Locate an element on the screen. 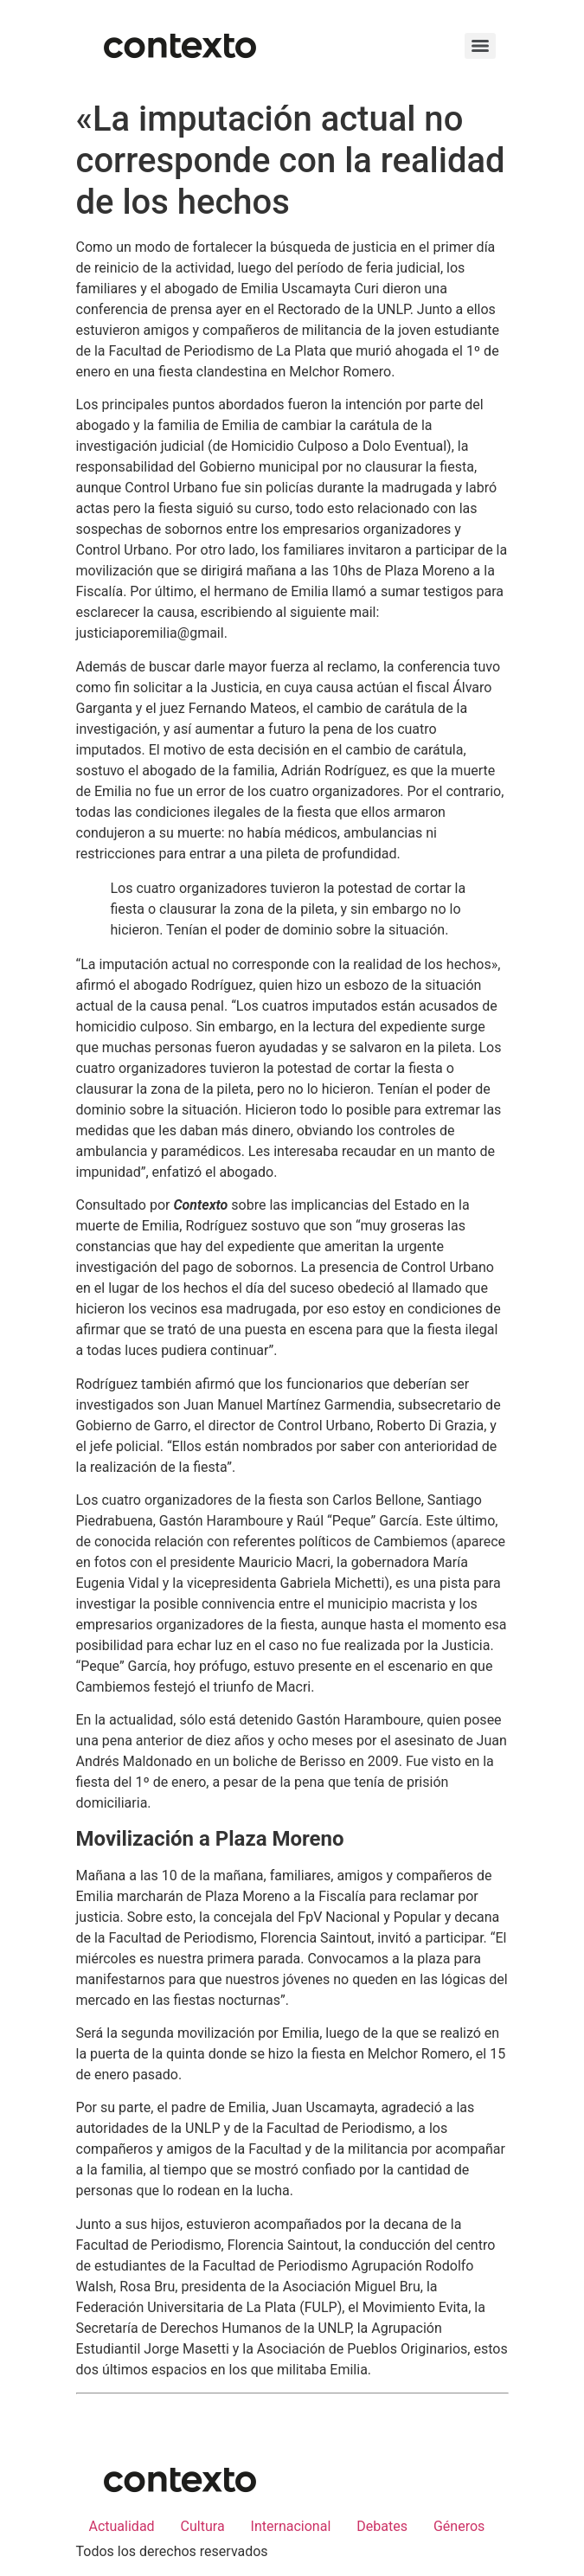 The height and width of the screenshot is (2576, 584). Cultura is located at coordinates (203, 2526).